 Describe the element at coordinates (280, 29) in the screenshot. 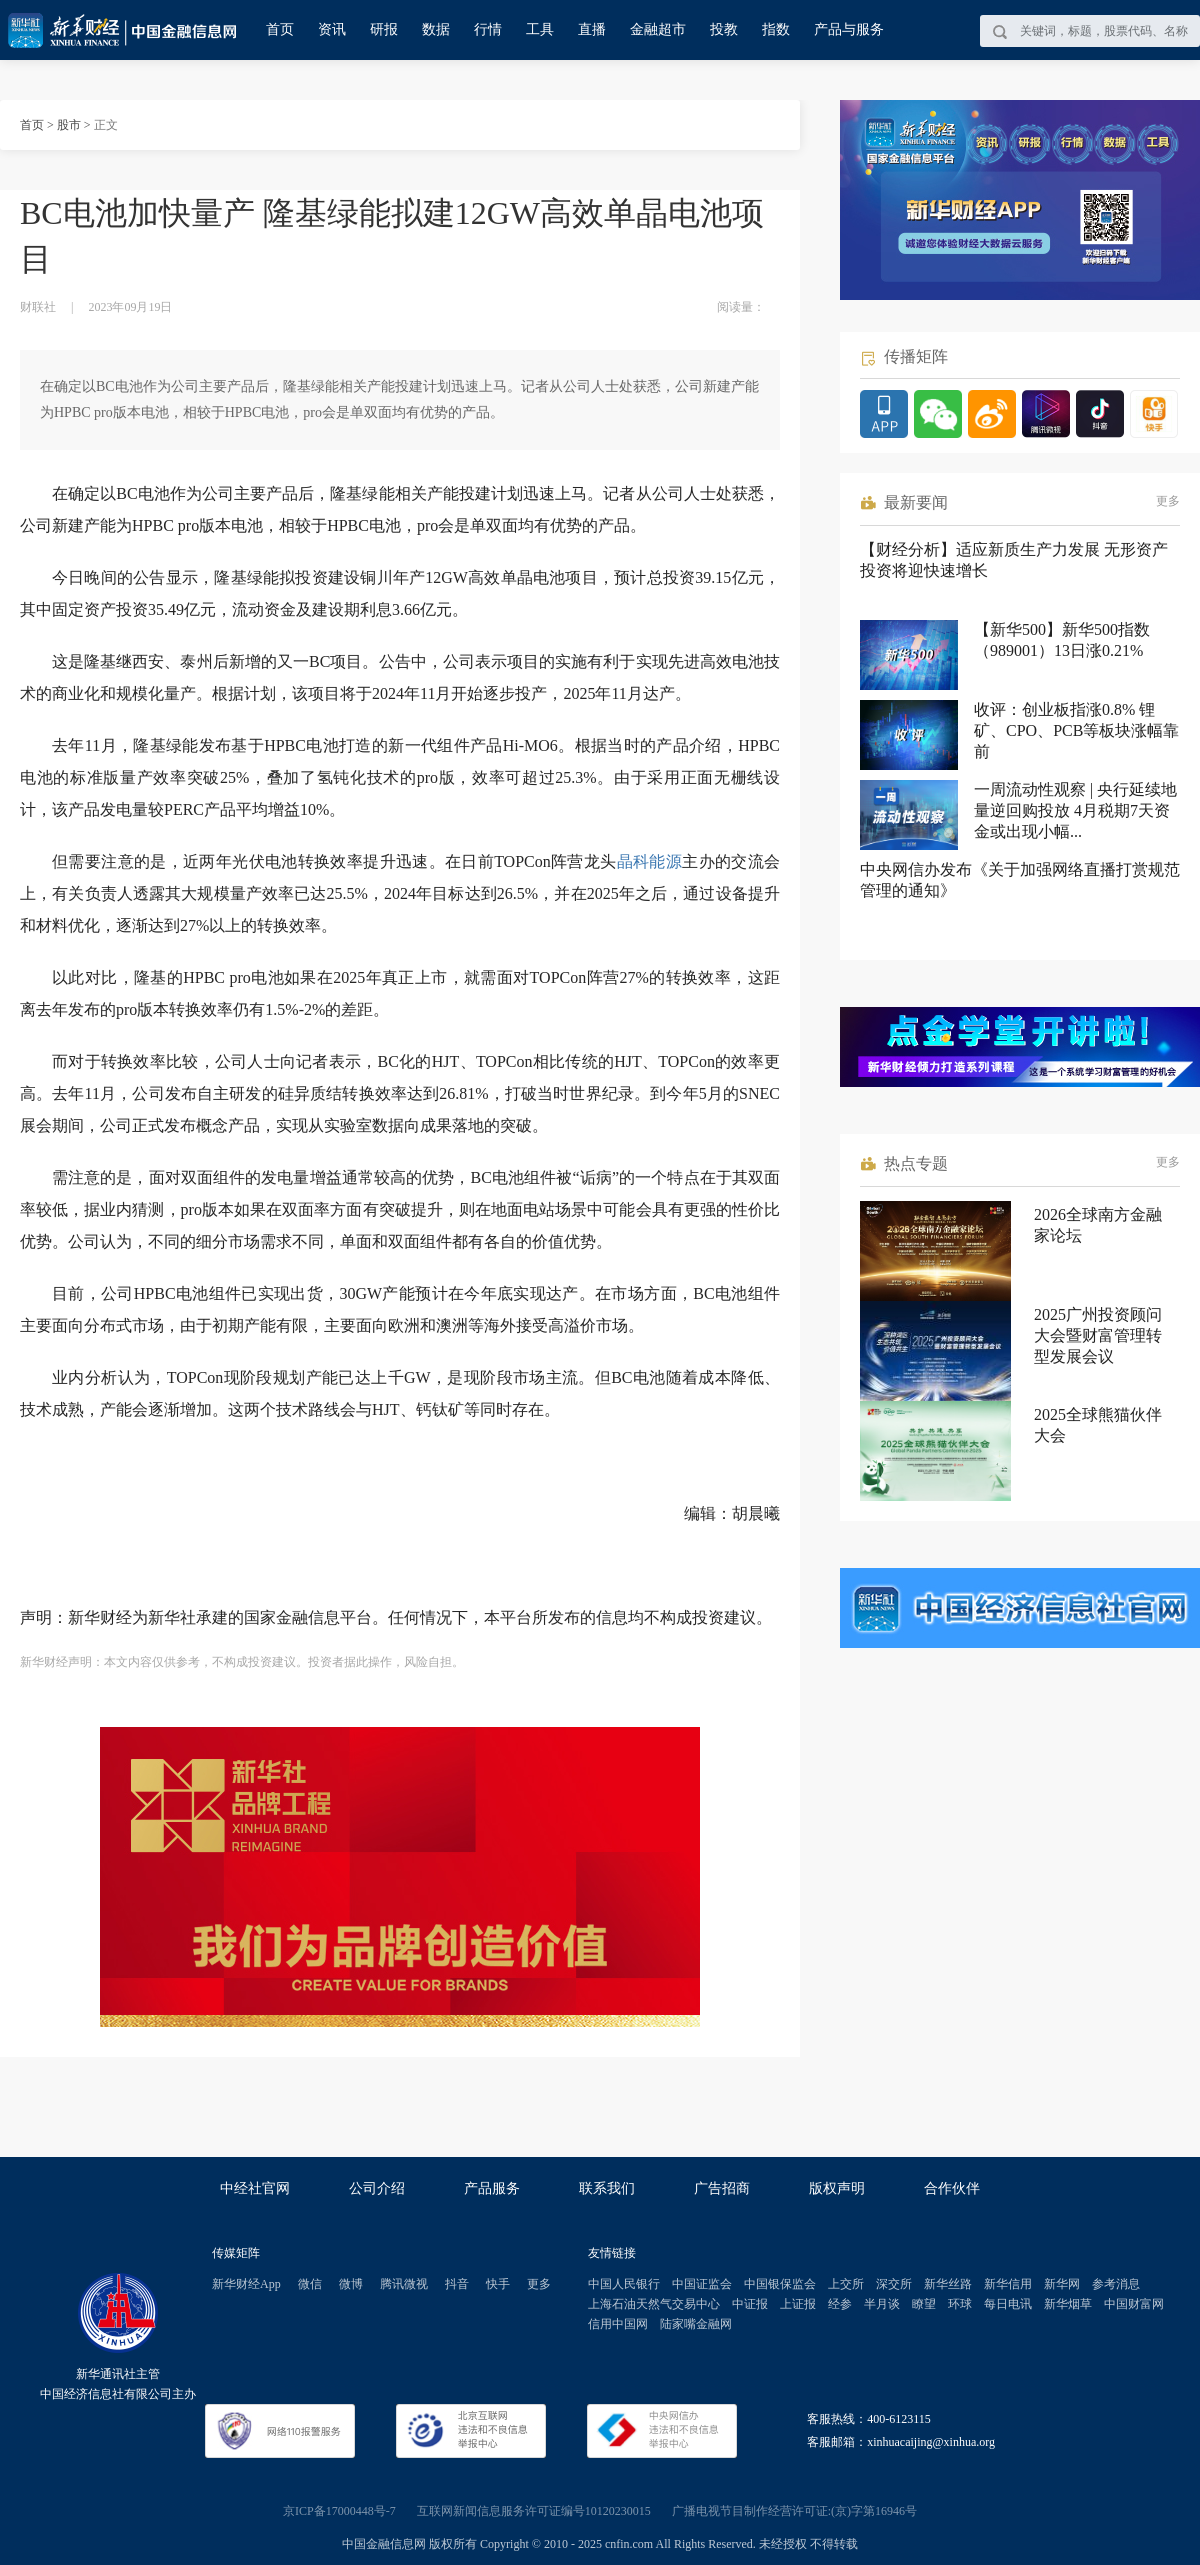

I see `首页` at that location.